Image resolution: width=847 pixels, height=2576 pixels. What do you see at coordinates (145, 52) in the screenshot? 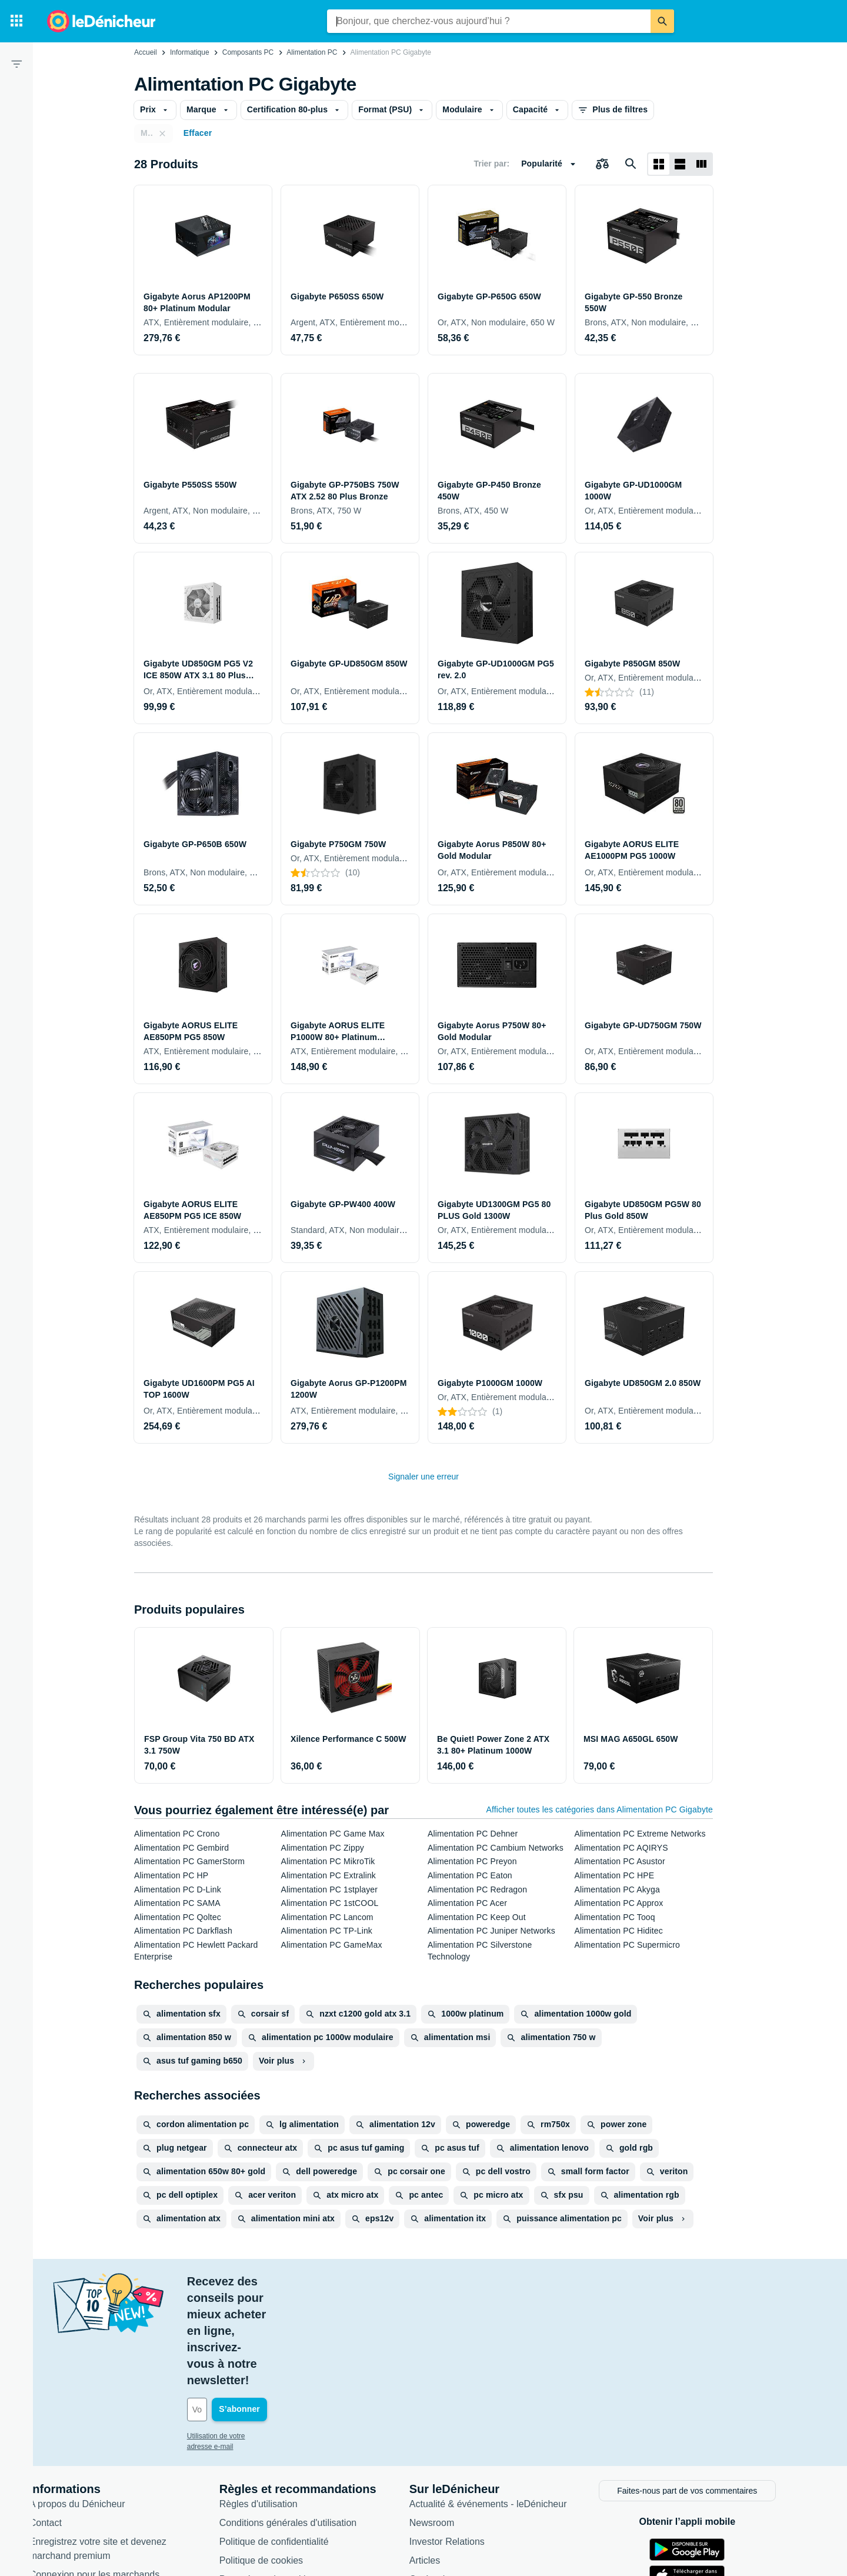
I see `Accueil` at bounding box center [145, 52].